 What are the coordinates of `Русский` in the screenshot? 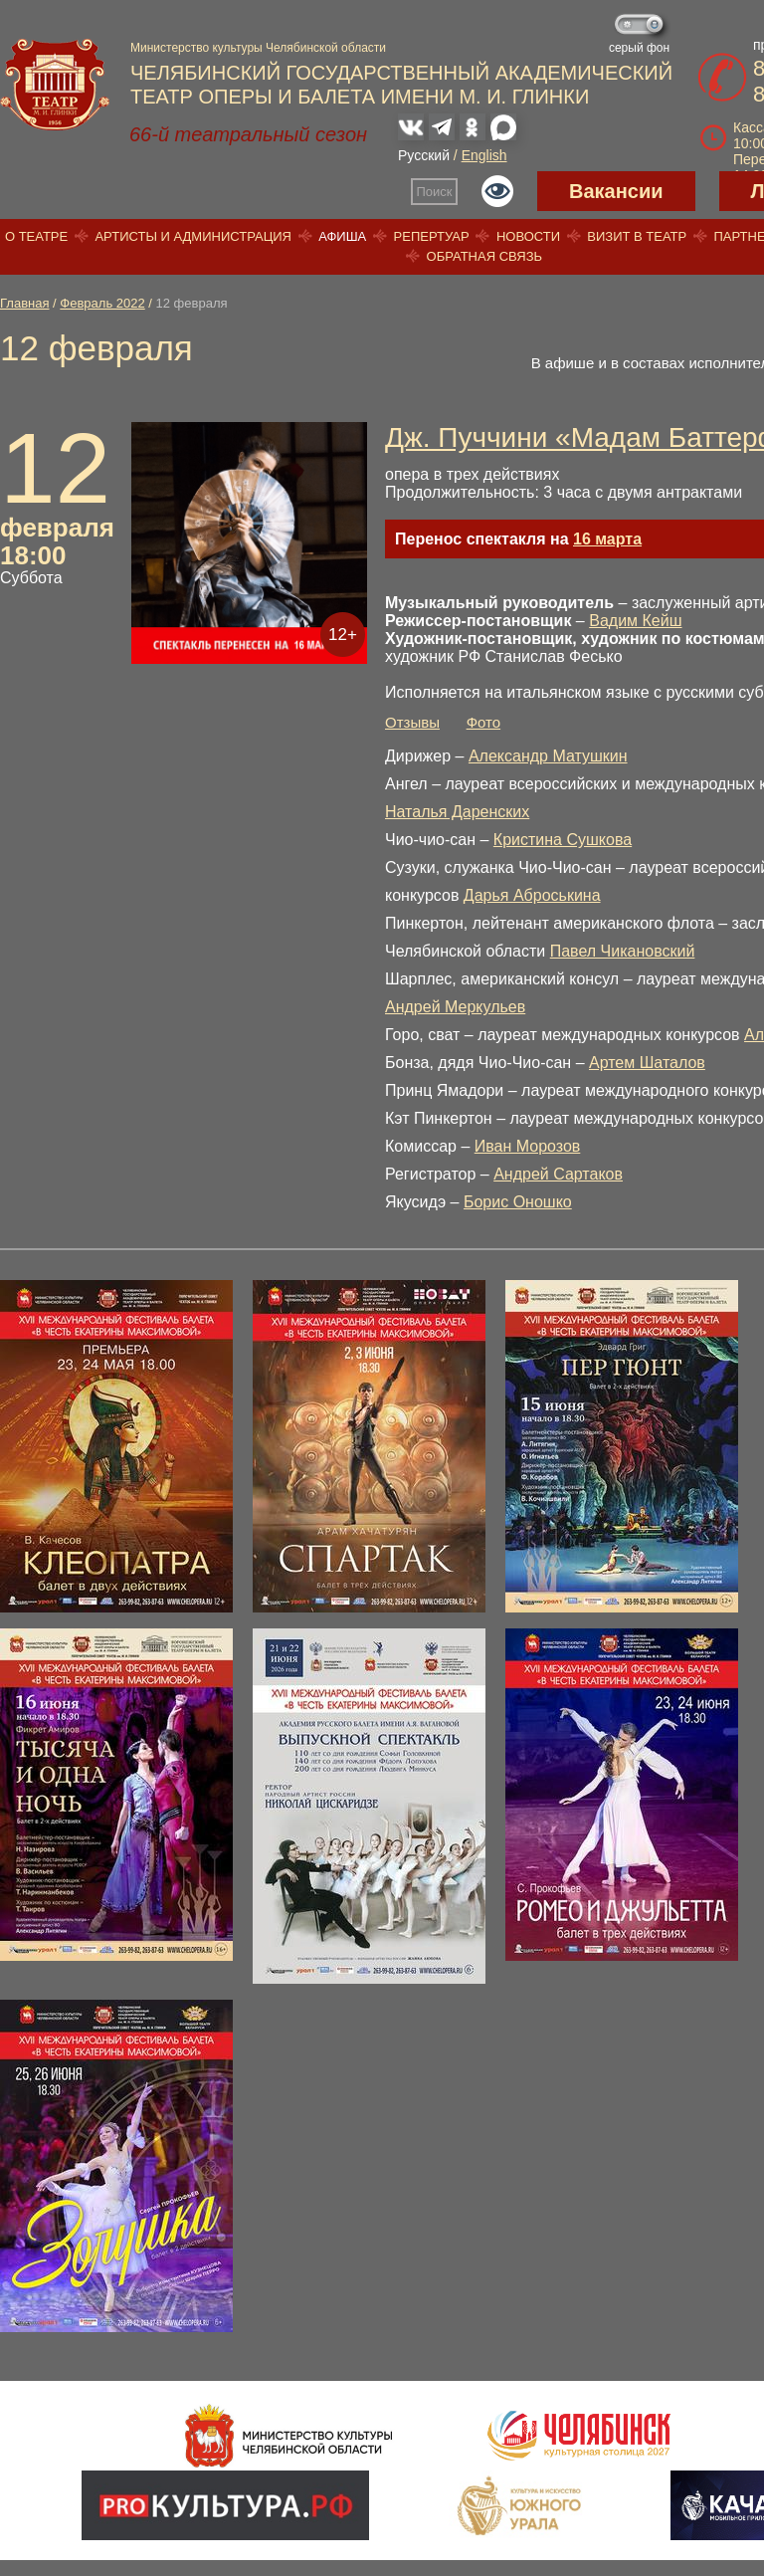 It's located at (424, 155).